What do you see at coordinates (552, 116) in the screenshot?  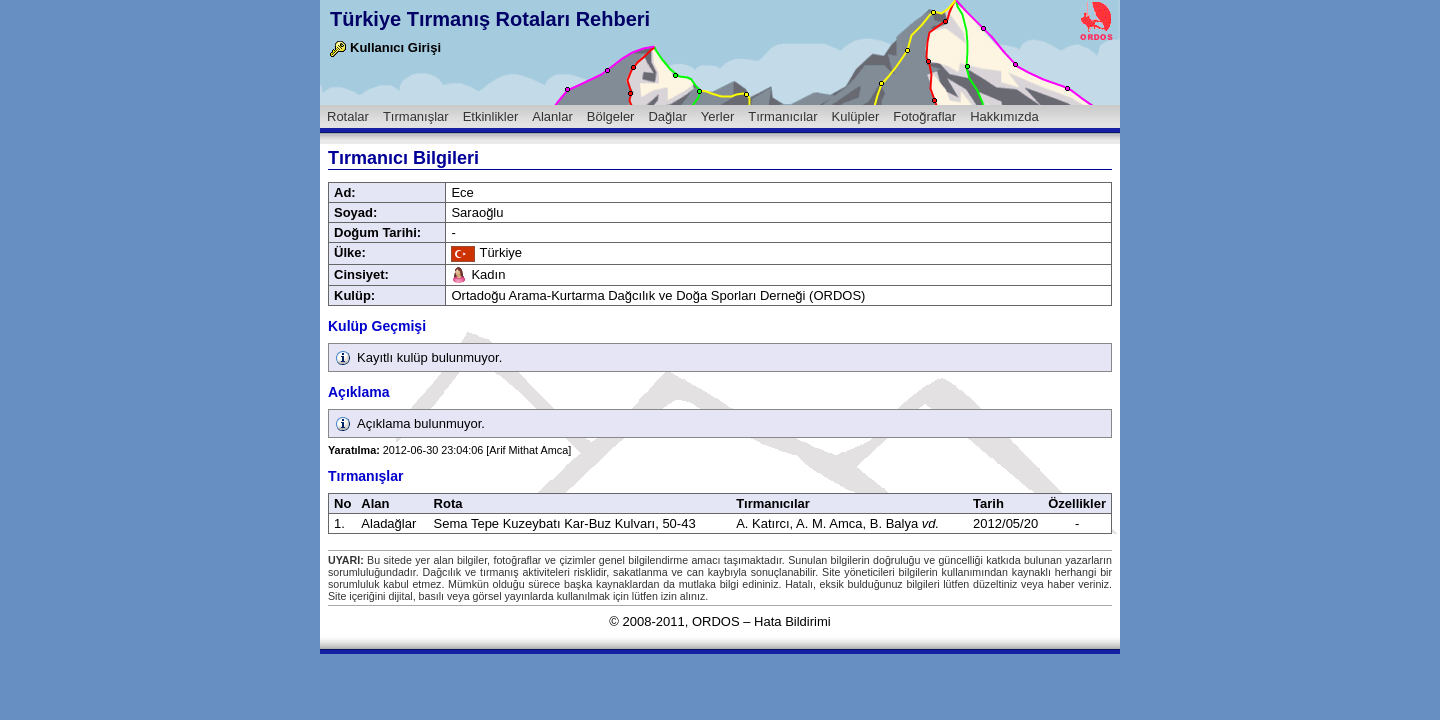 I see `Alanlar` at bounding box center [552, 116].